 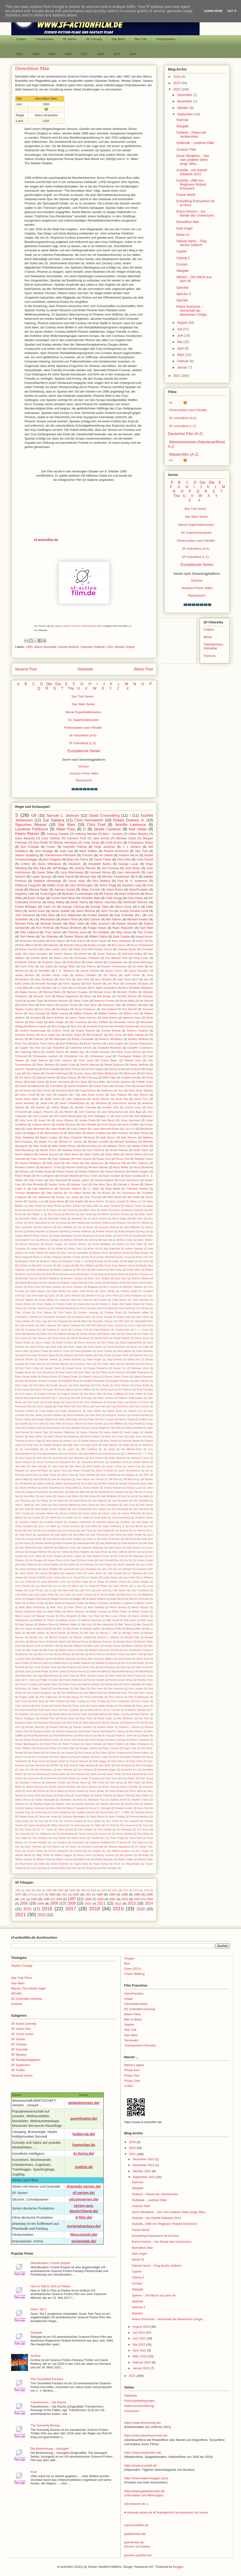 What do you see at coordinates (75, 1248) in the screenshot?
I see `Arthur Franz` at bounding box center [75, 1248].